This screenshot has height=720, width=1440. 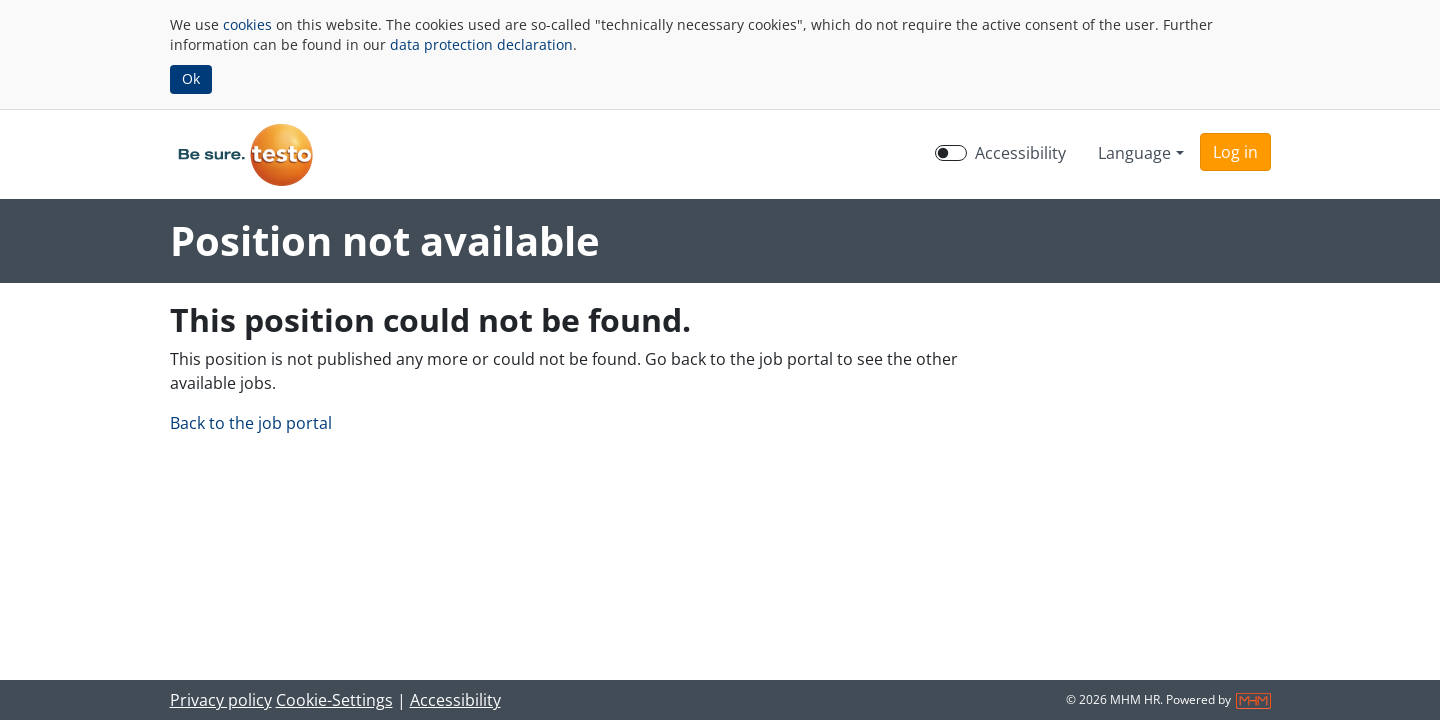 I want to click on Back to the job portal, so click(x=251, y=423).